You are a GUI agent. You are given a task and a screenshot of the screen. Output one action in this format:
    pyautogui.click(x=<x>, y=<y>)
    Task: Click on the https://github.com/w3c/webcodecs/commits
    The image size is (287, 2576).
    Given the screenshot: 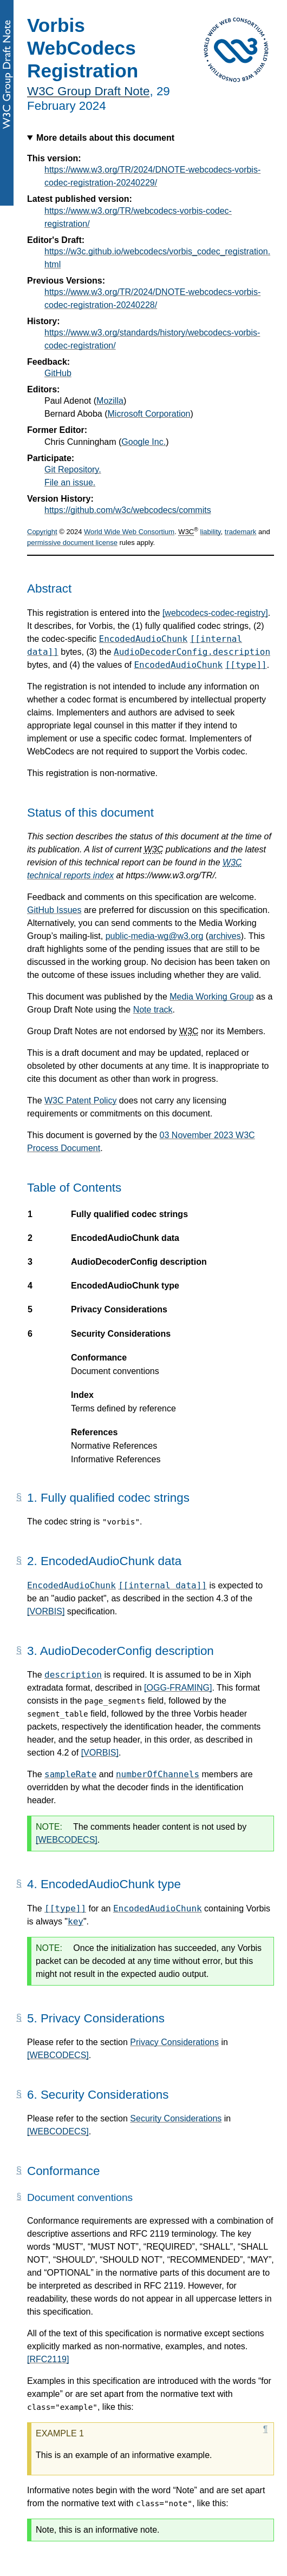 What is the action you would take?
    pyautogui.click(x=127, y=510)
    